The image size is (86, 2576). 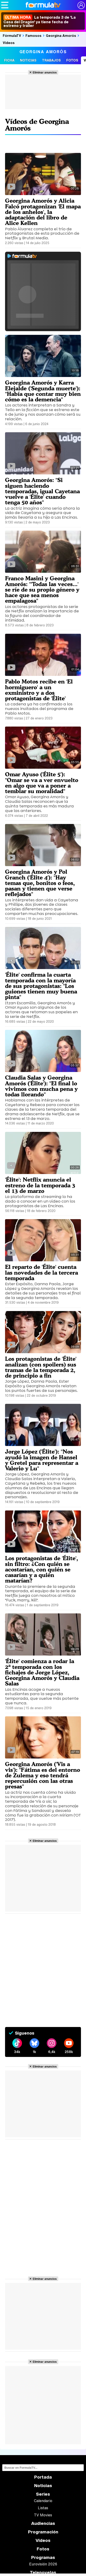 I want to click on Programación, so click(x=43, y=2532).